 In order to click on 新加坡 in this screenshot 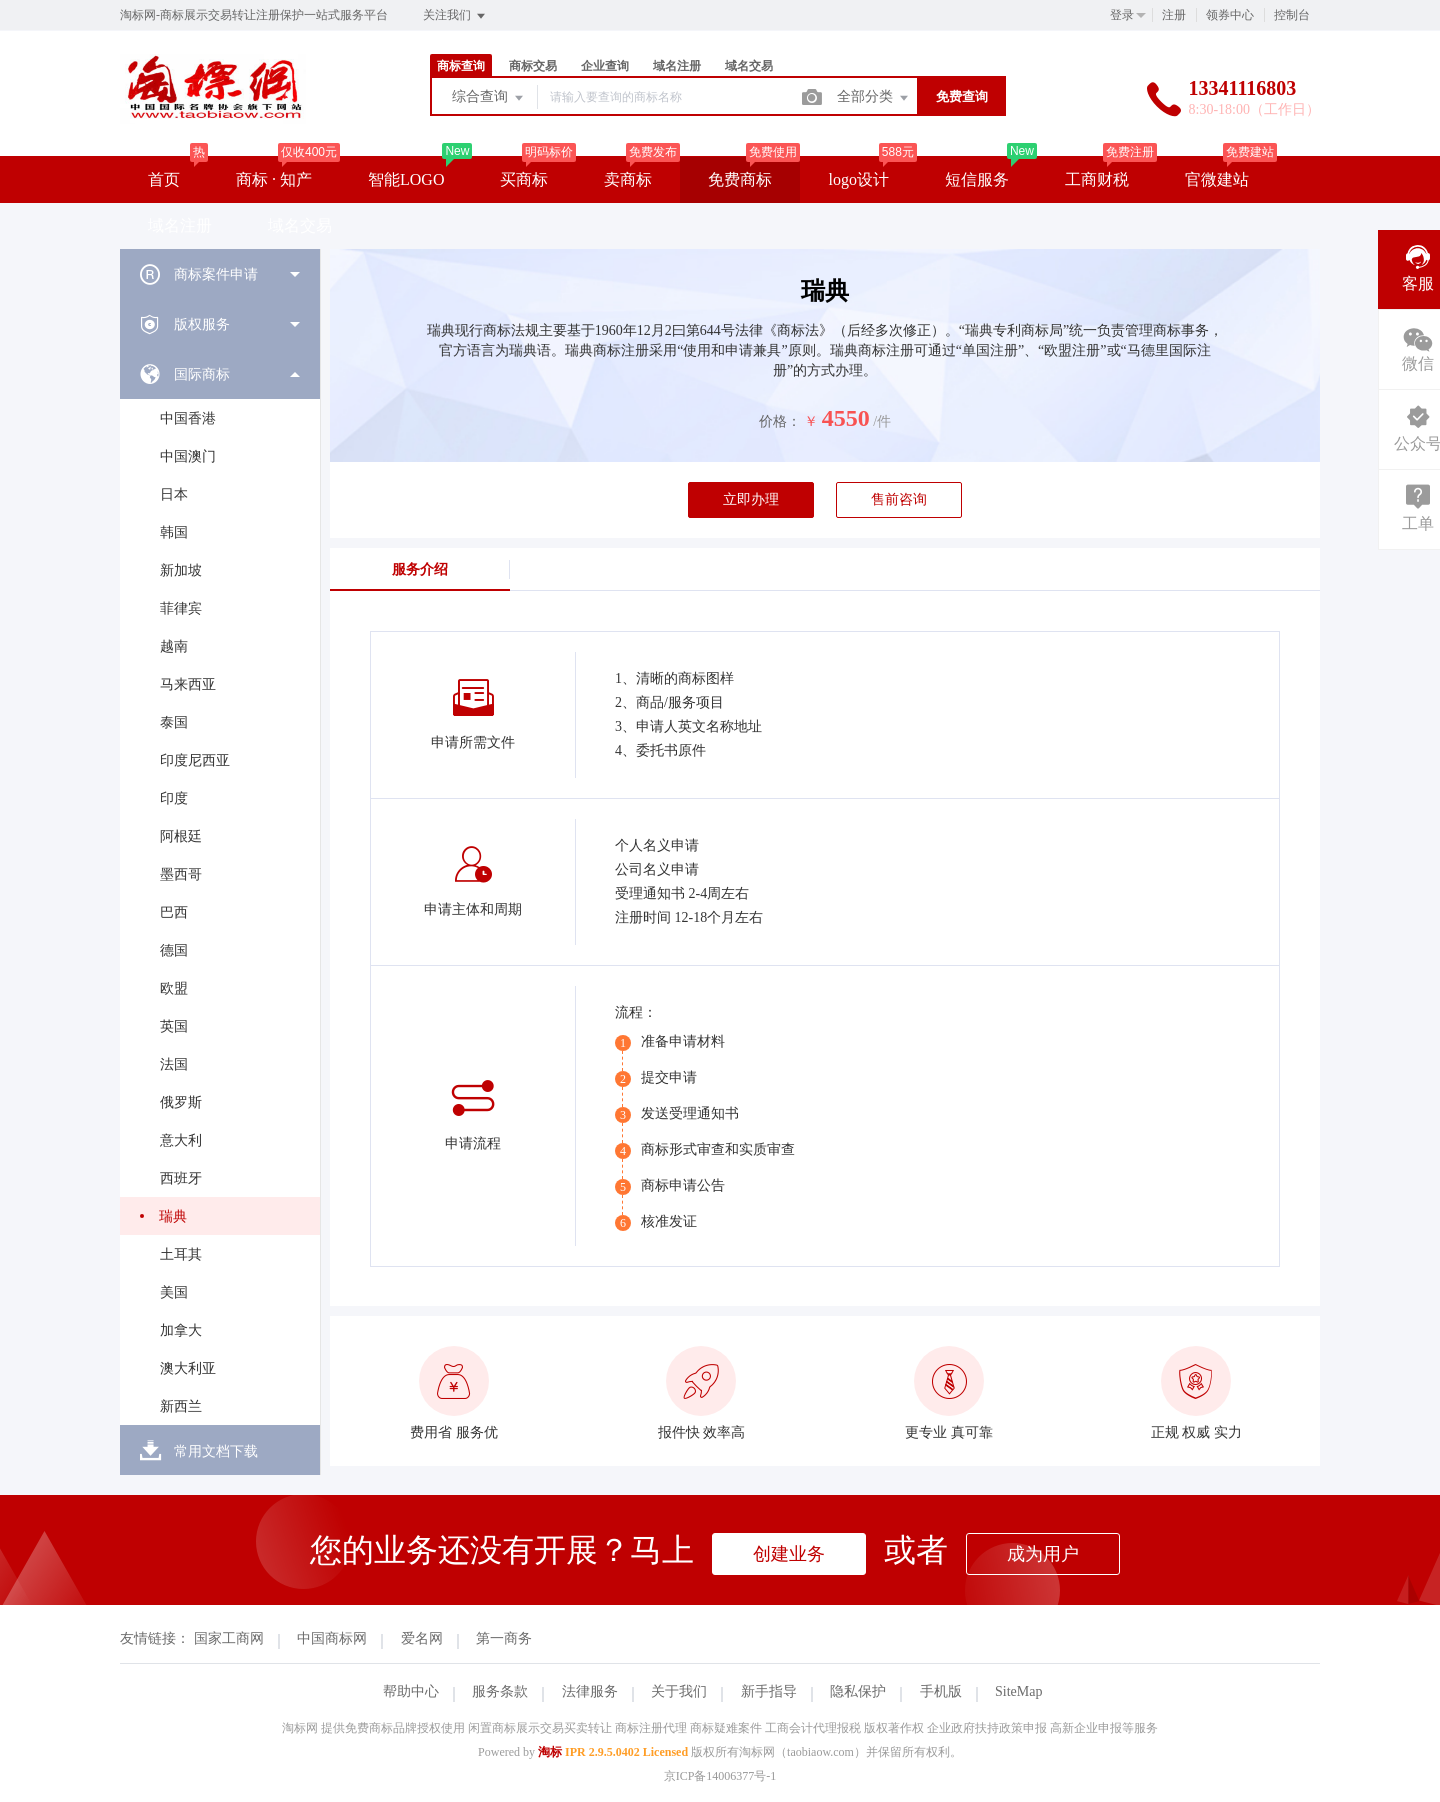, I will do `click(181, 570)`.